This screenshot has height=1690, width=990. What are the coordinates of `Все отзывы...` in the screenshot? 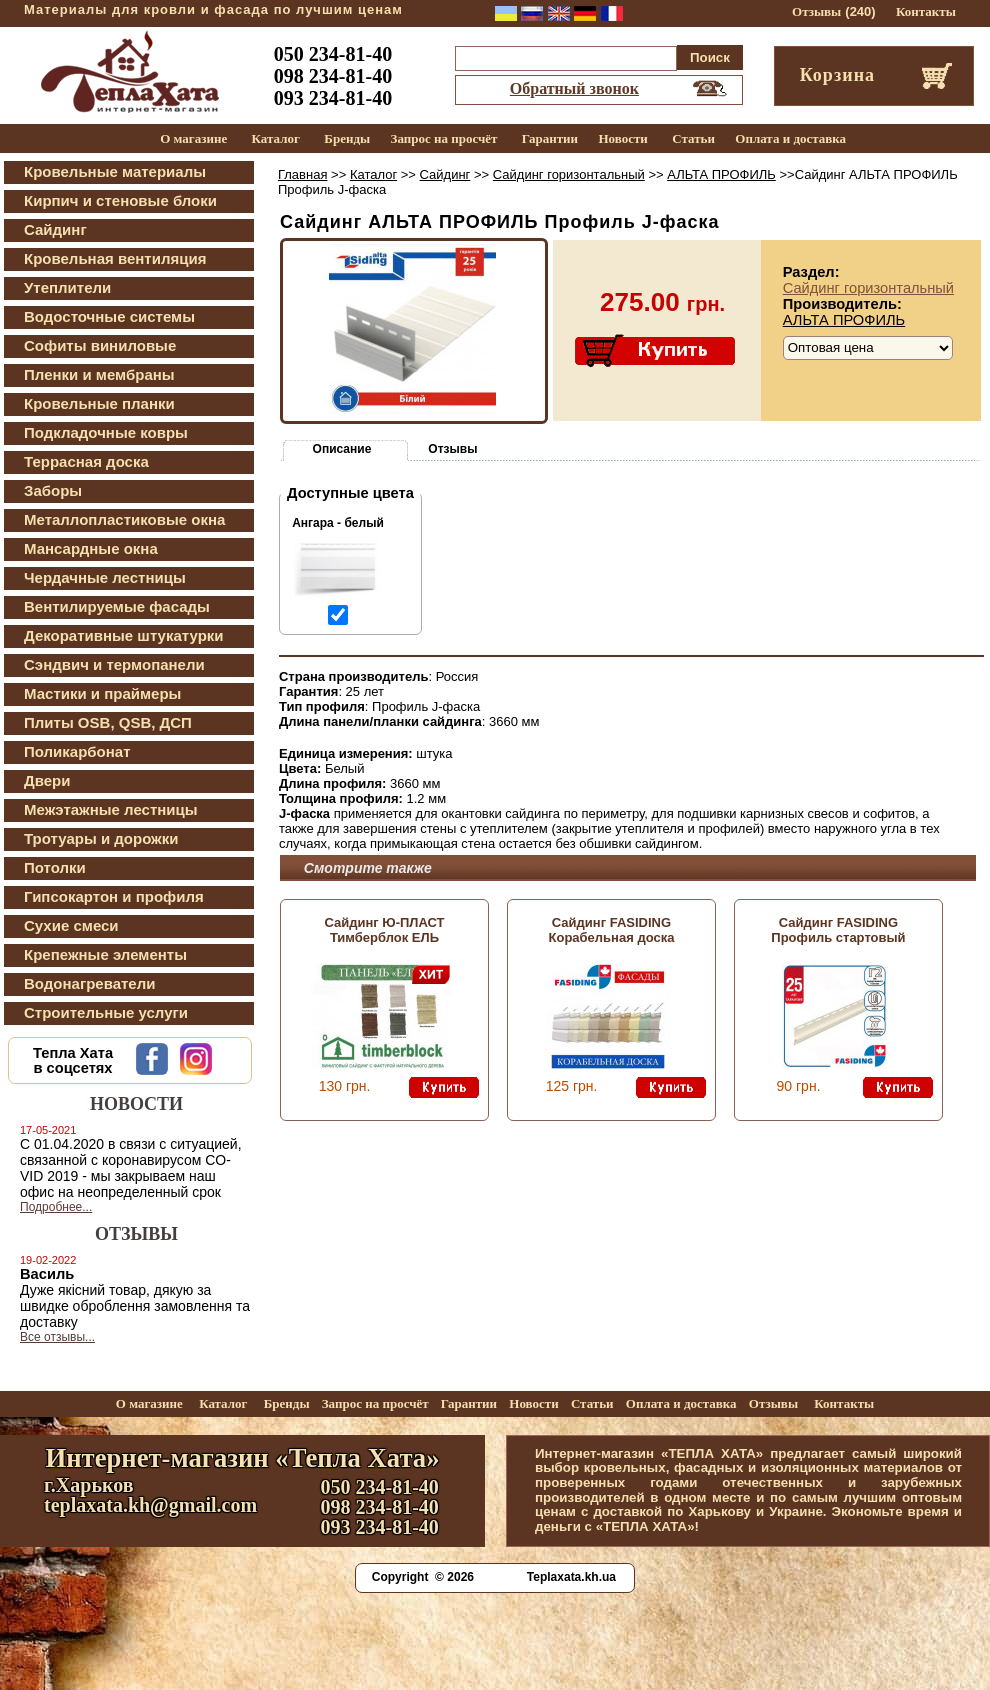 It's located at (57, 1337).